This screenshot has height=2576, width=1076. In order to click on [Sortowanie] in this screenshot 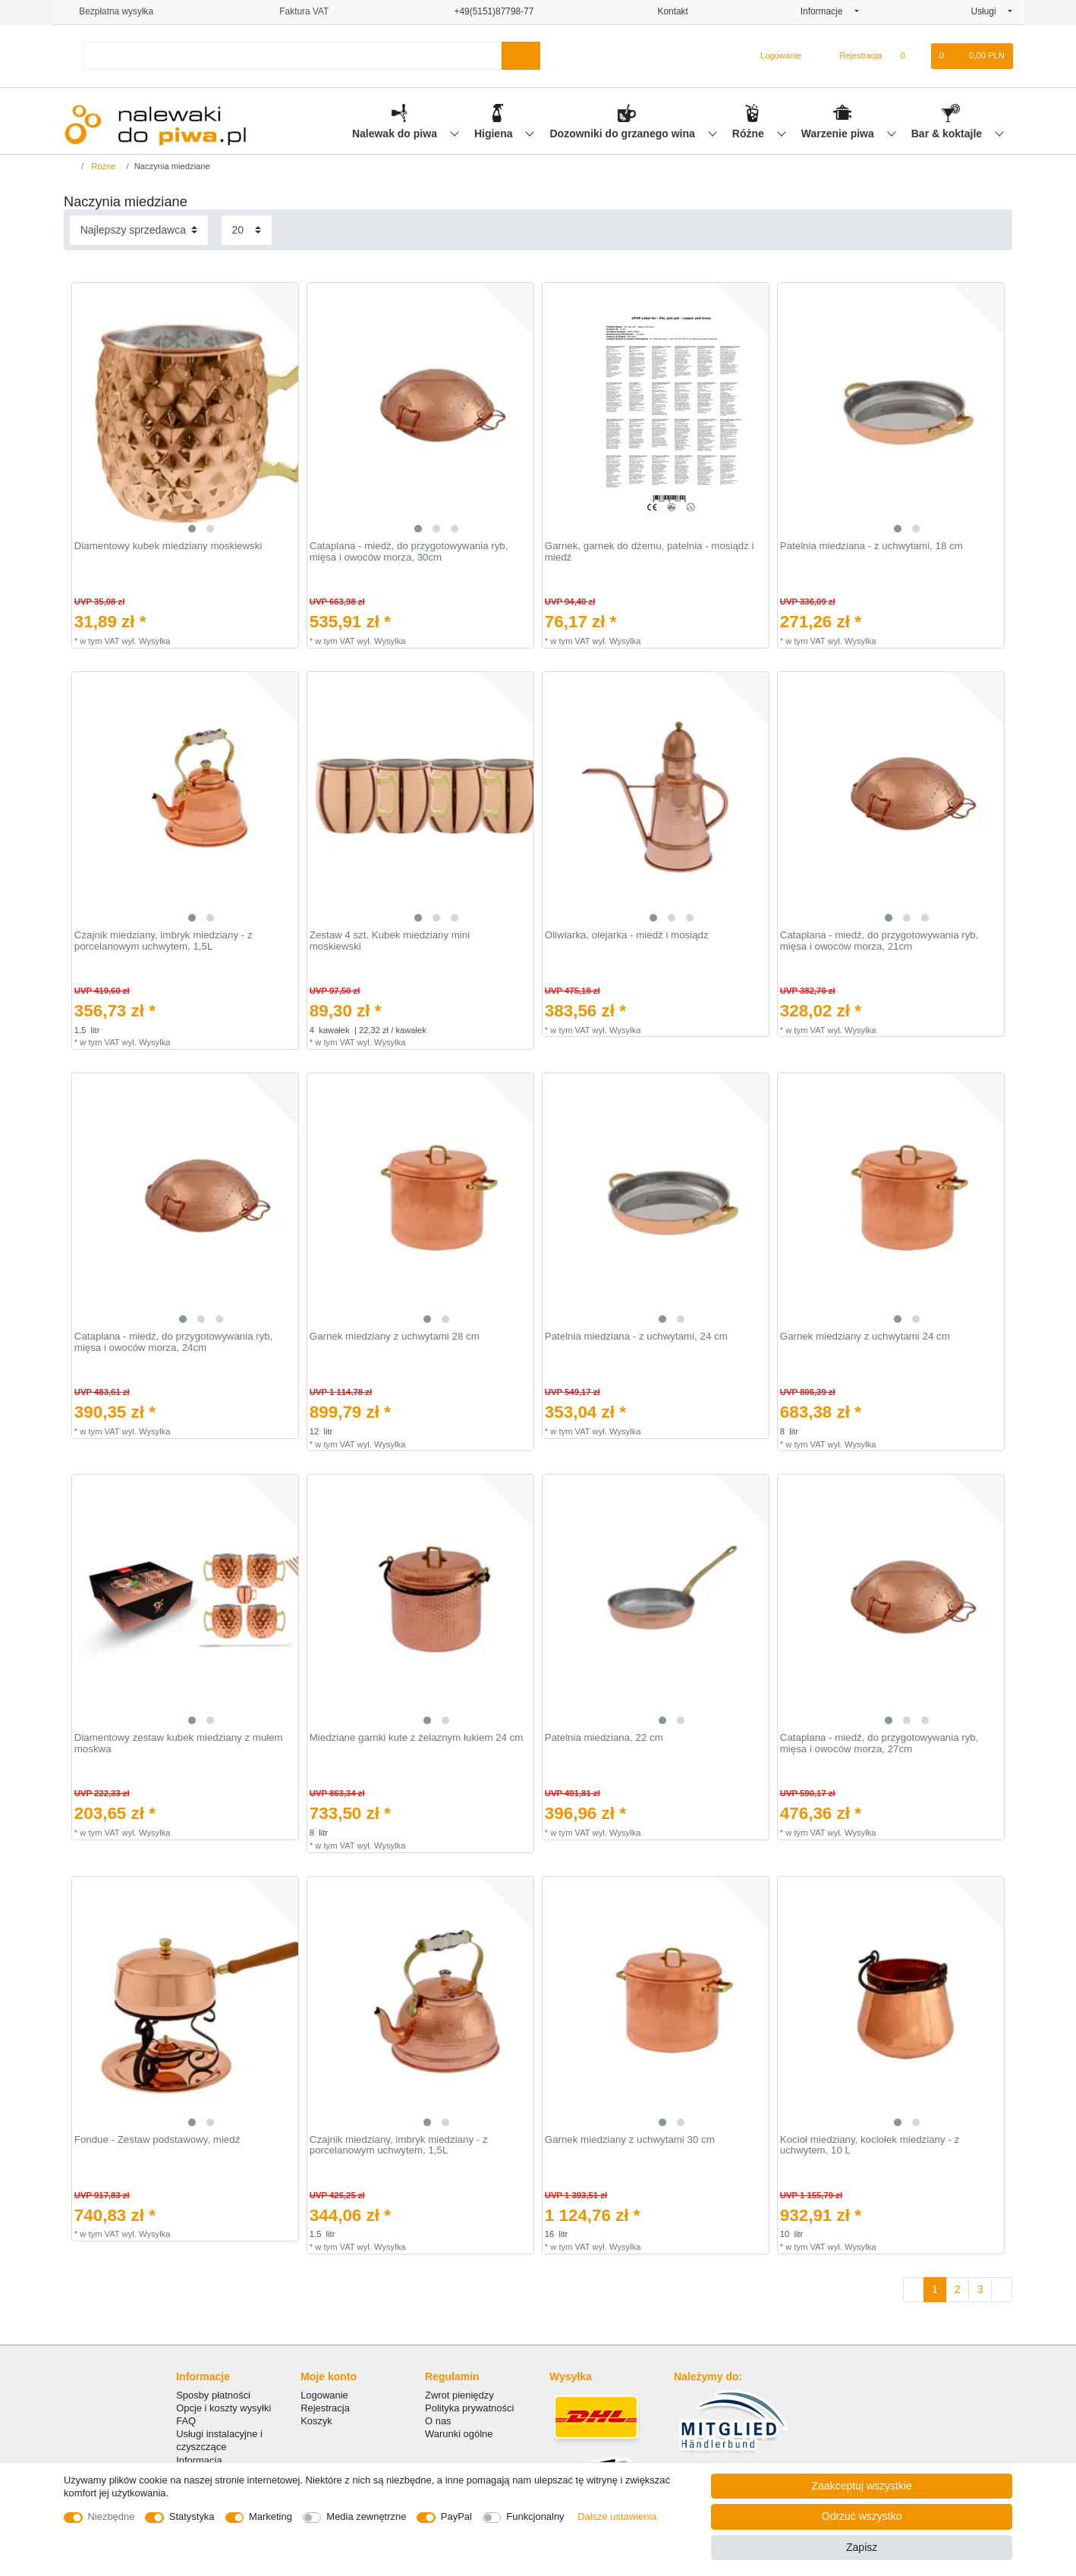, I will do `click(139, 230)`.